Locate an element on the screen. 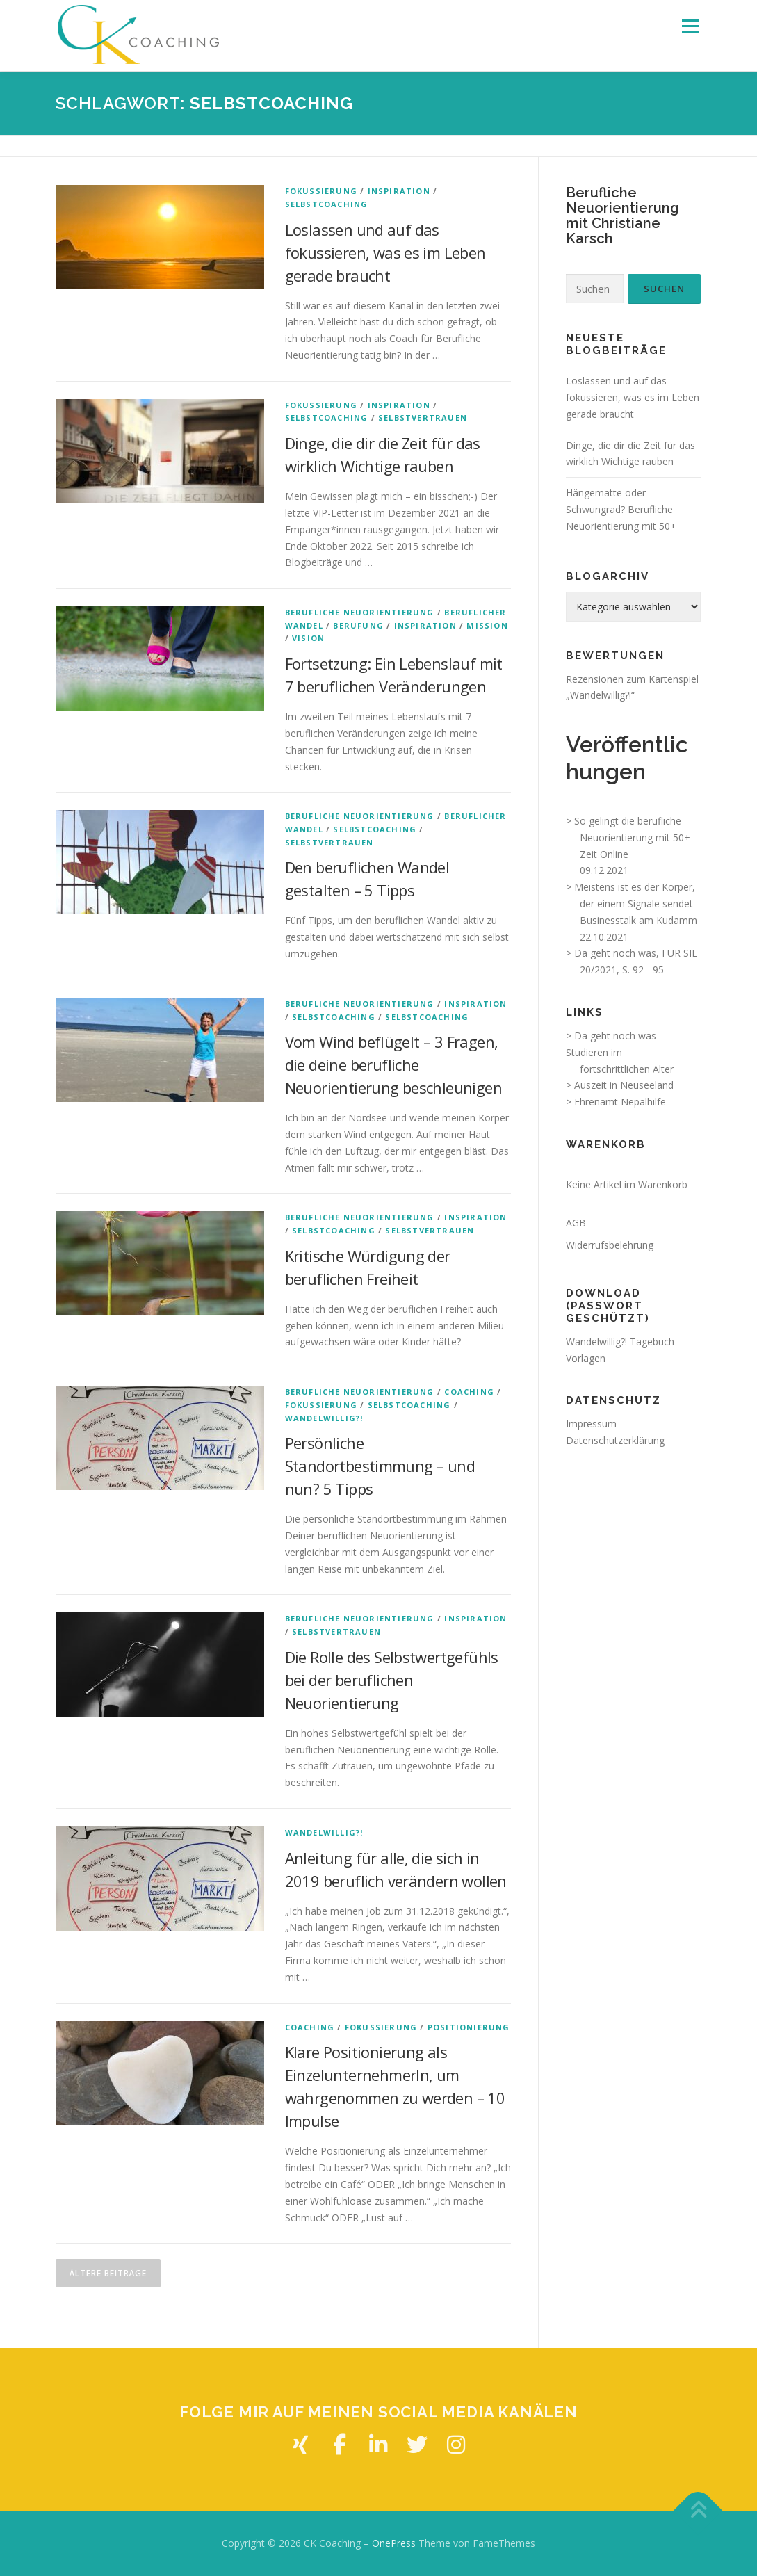  Selbstvertrauen is located at coordinates (422, 417).